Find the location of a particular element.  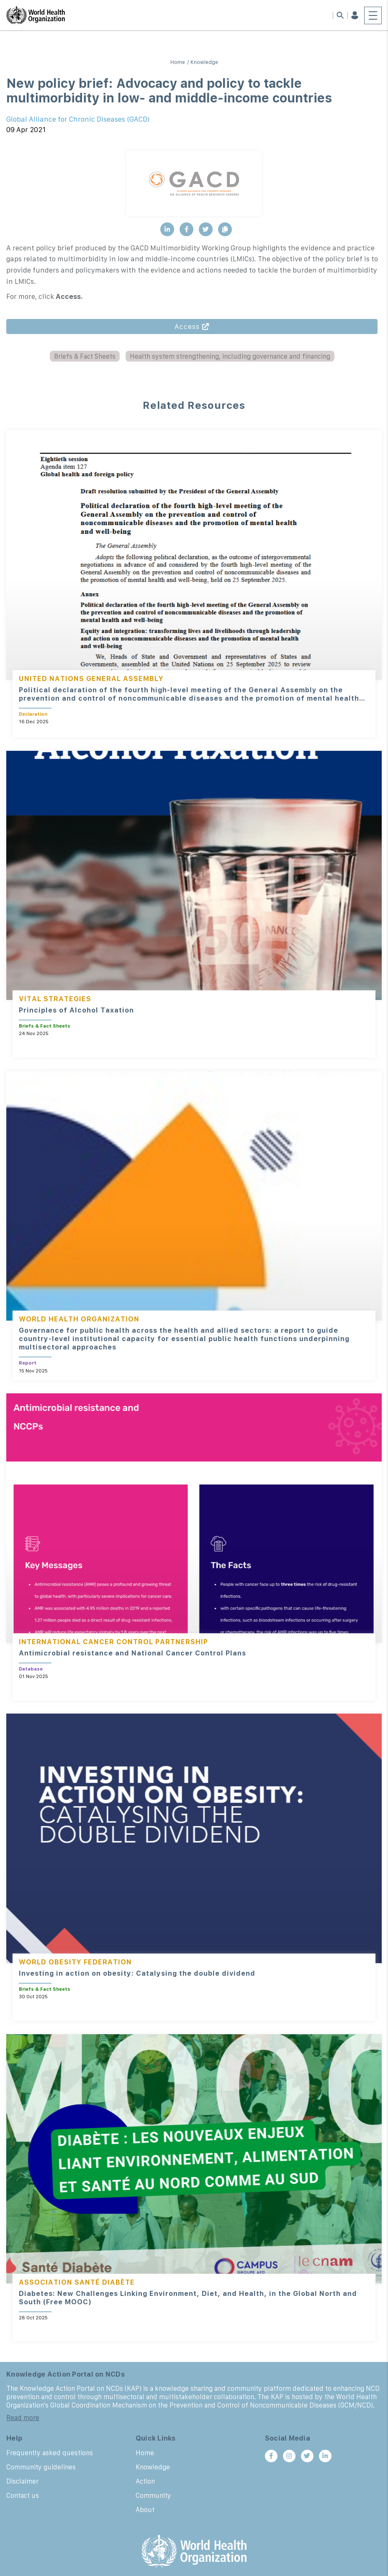

Community is located at coordinates (153, 2495).